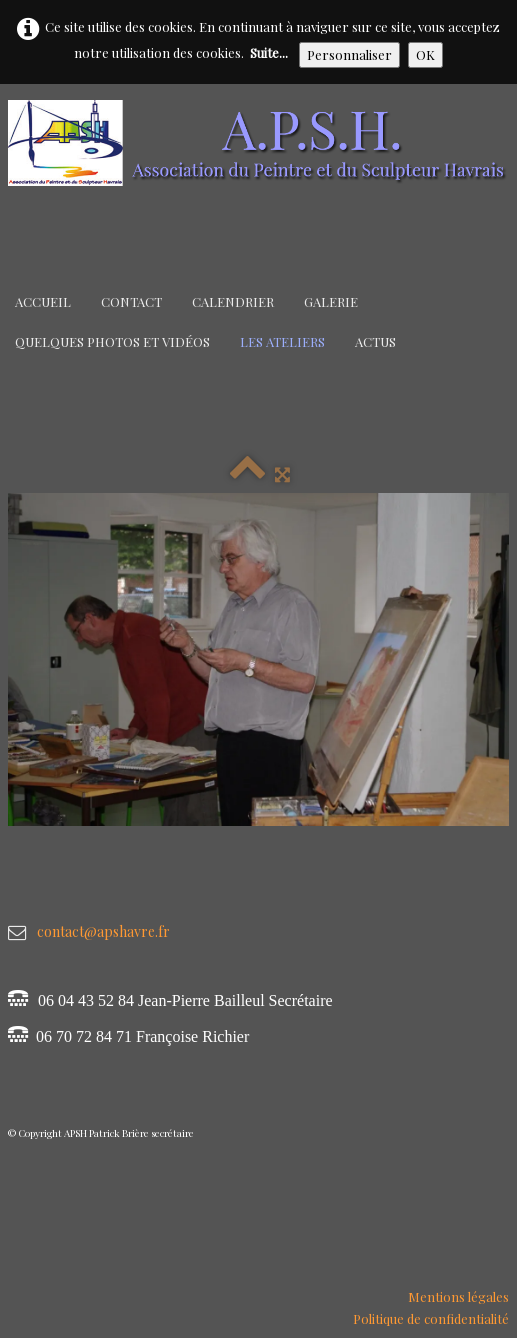  I want to click on Les Ateliers, so click(282, 341).